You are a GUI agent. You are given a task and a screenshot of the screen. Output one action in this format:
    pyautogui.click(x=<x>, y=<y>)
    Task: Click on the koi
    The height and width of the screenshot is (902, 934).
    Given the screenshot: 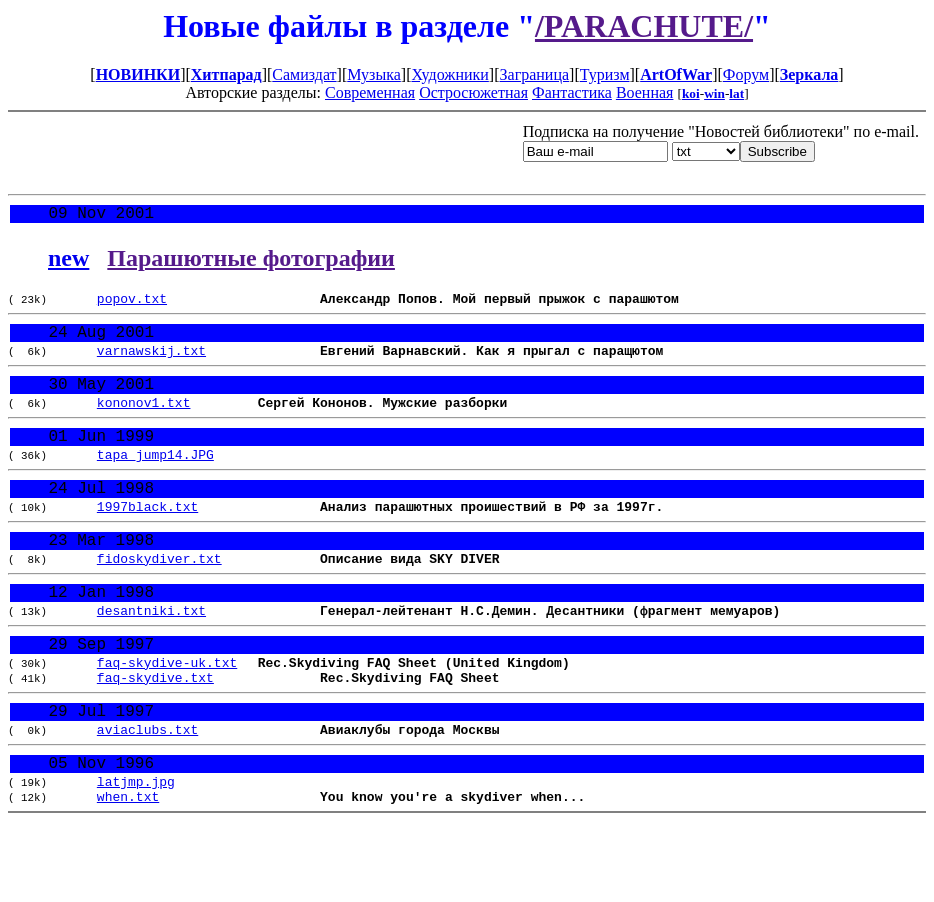 What is the action you would take?
    pyautogui.click(x=691, y=93)
    